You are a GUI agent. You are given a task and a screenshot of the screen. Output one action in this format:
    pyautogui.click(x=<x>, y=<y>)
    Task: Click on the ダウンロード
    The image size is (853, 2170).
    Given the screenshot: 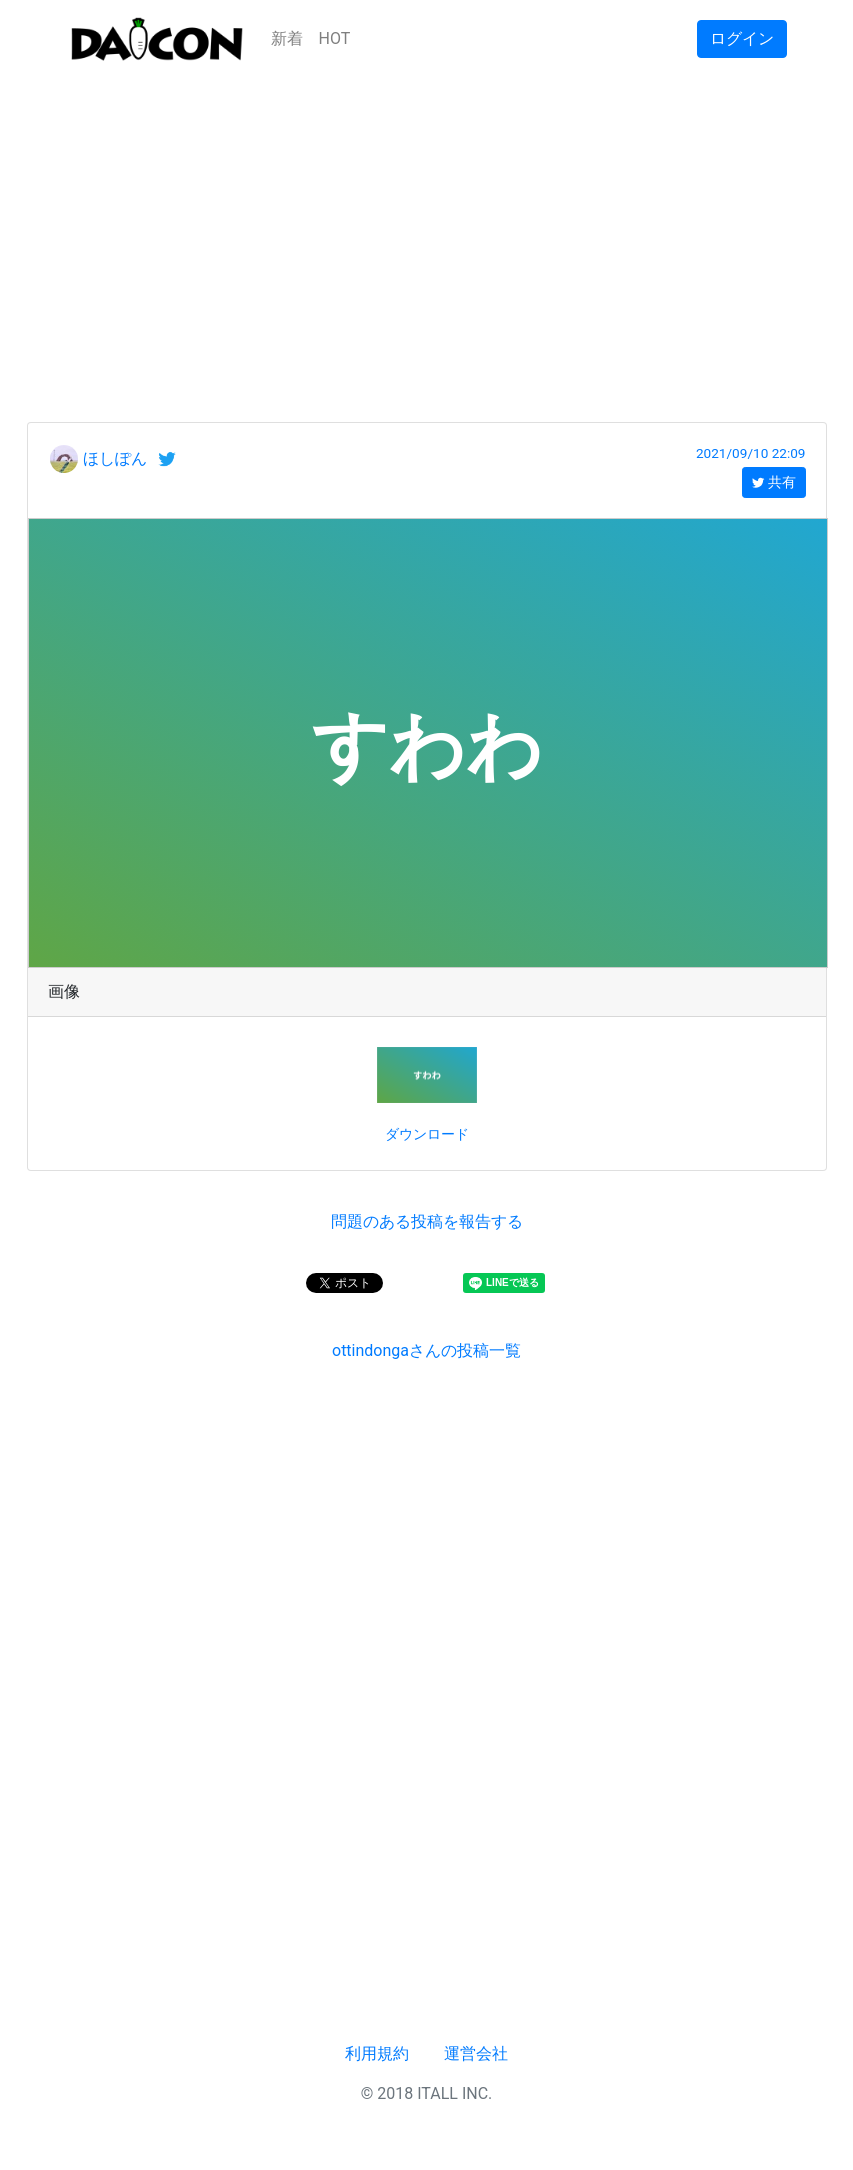 What is the action you would take?
    pyautogui.click(x=427, y=1134)
    